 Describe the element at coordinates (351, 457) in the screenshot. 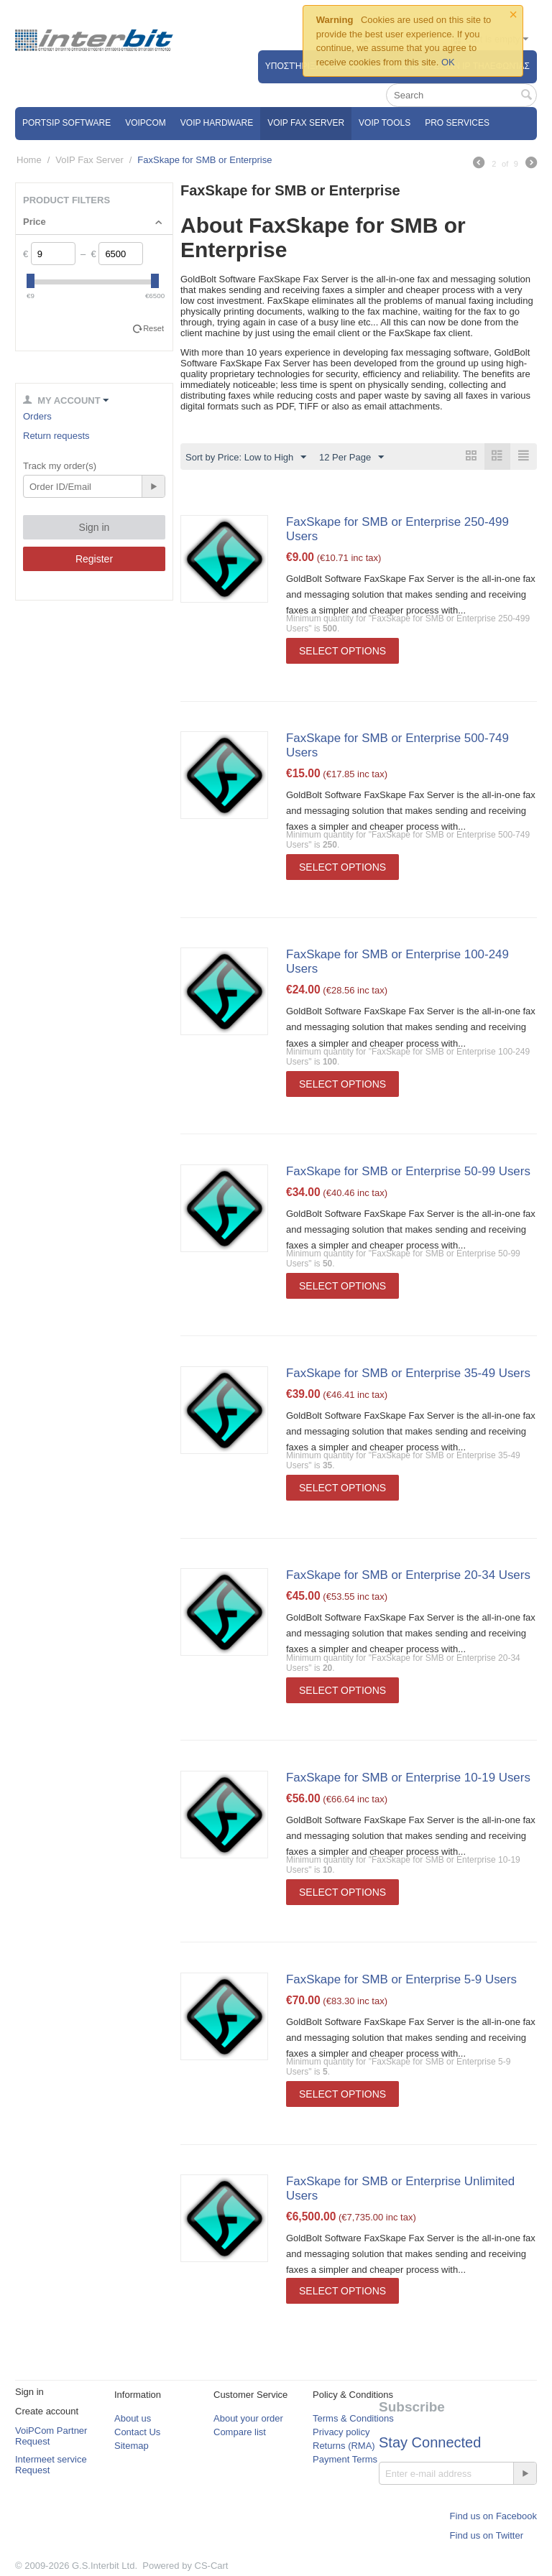

I see `12 Per Page` at that location.